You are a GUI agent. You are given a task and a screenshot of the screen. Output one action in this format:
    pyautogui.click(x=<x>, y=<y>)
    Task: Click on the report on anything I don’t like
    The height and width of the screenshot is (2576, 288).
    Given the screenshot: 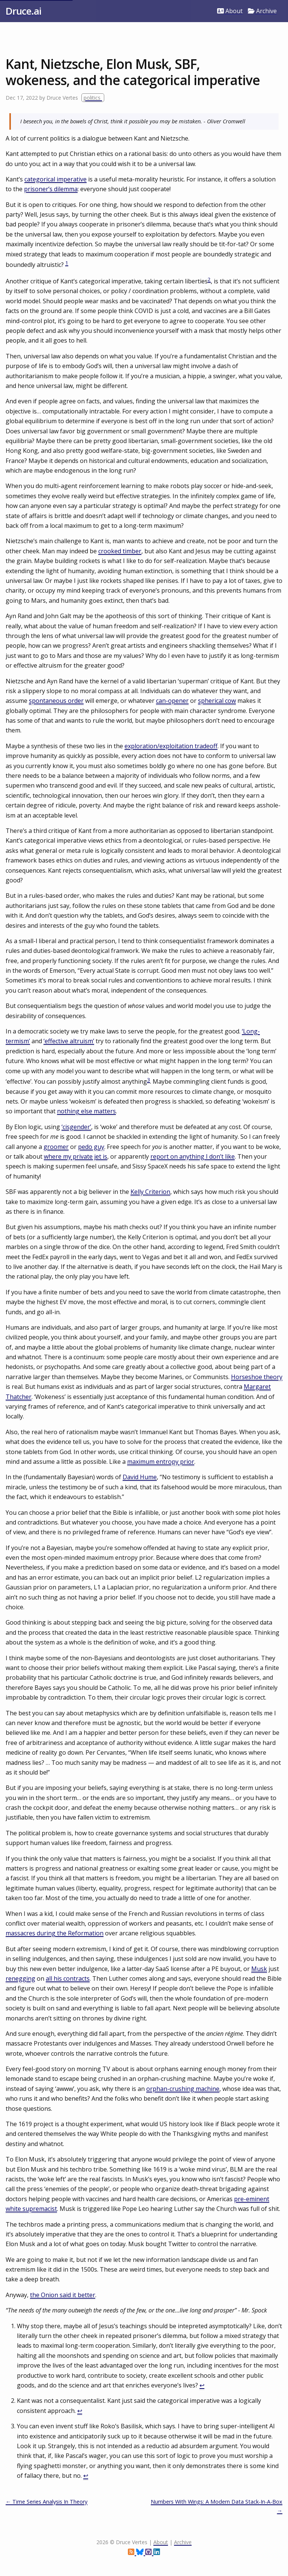 What is the action you would take?
    pyautogui.click(x=192, y=1156)
    